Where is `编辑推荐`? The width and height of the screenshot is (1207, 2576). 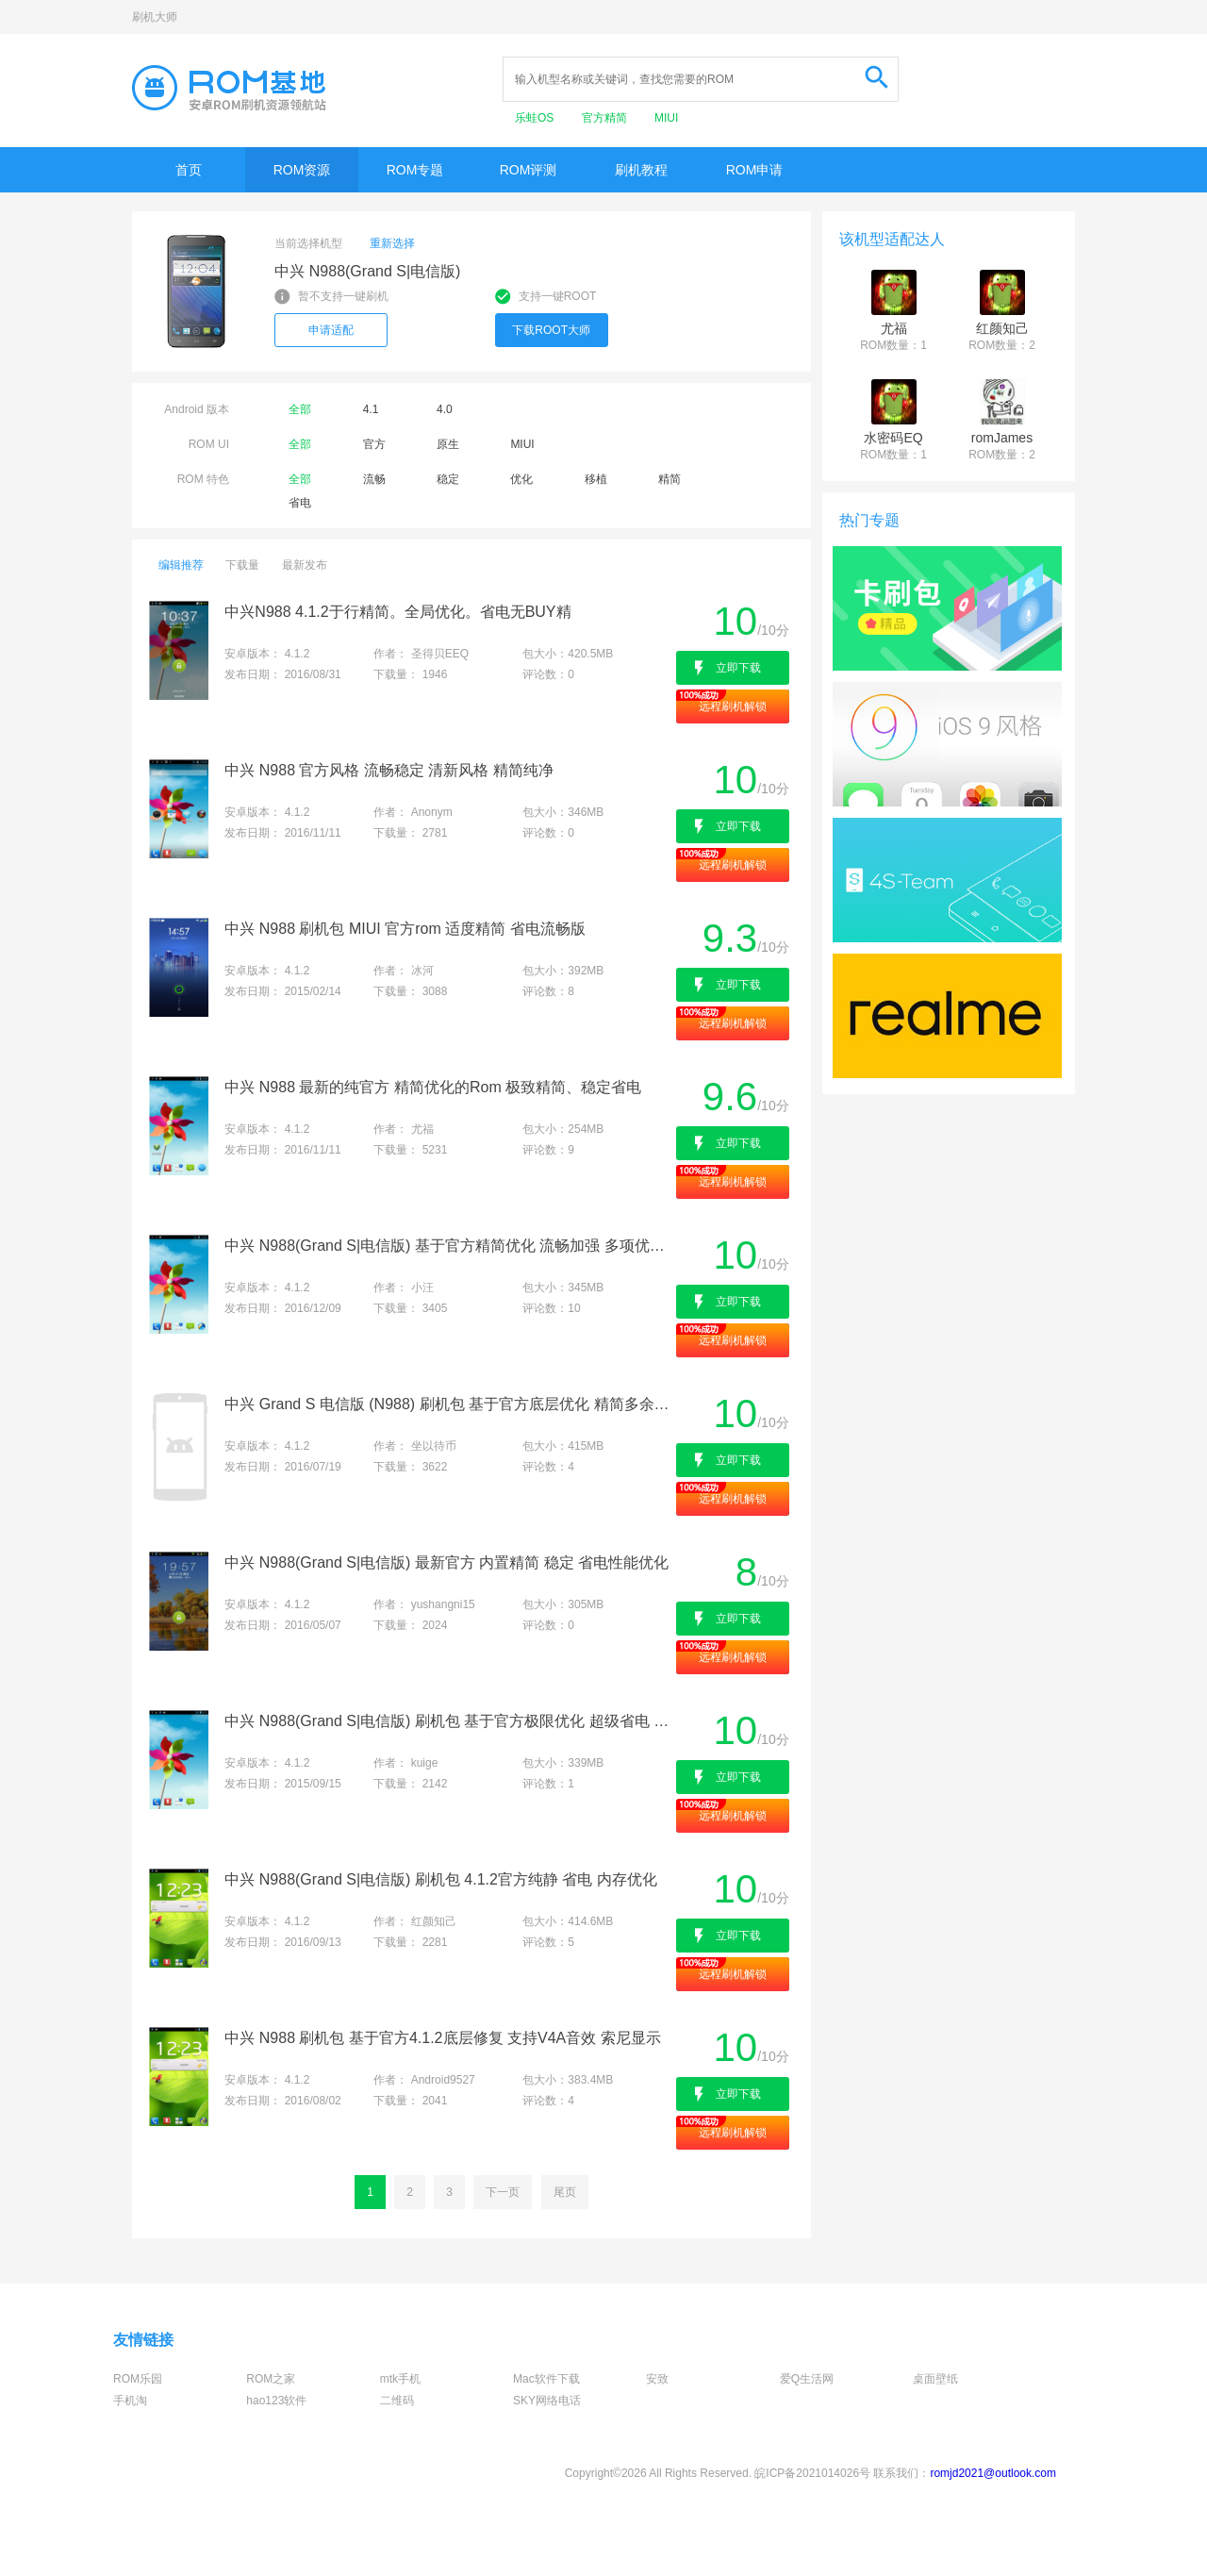
编辑推荐 is located at coordinates (181, 565).